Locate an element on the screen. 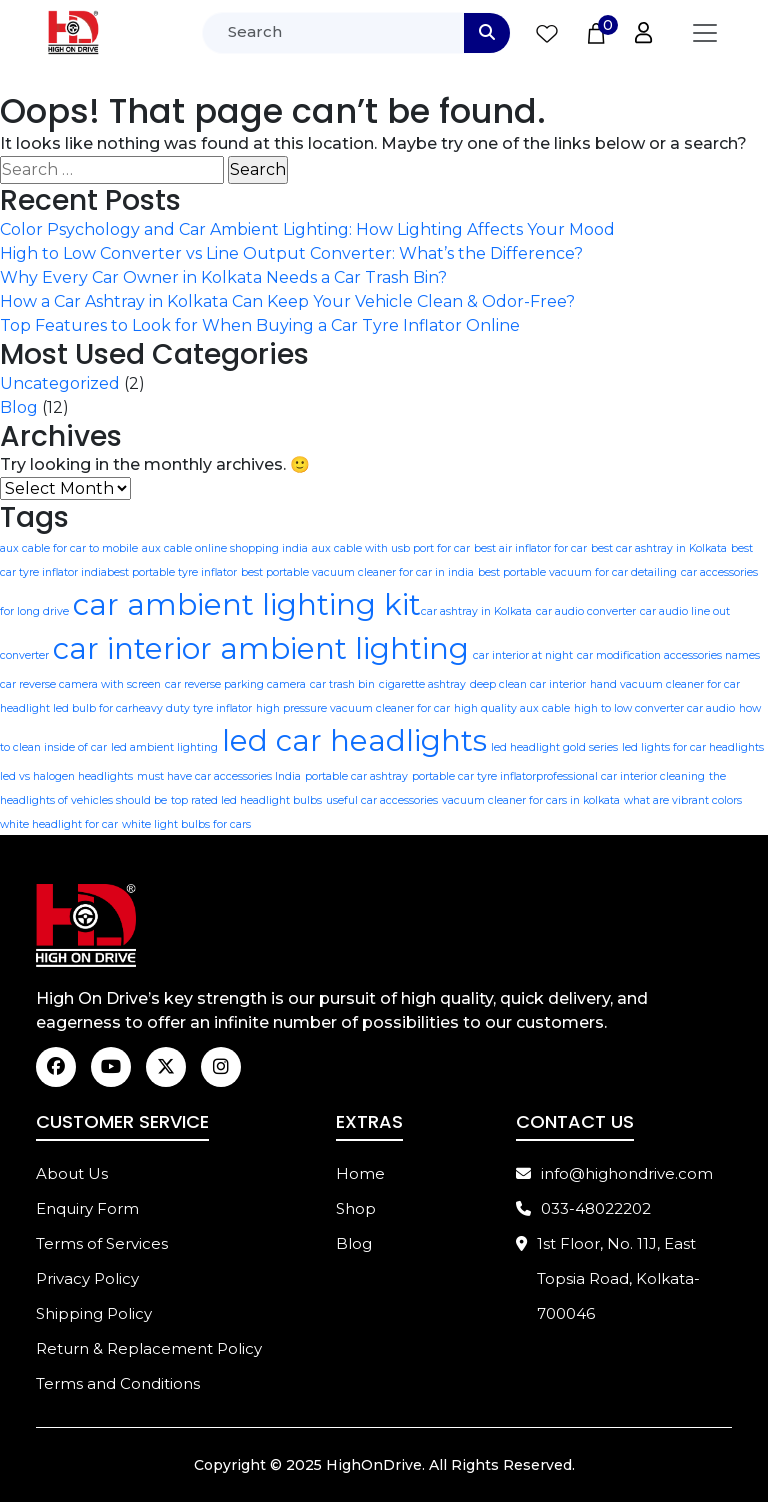  best portable vacuum cleaner for car​ in india [best portable vacuum cleaner for car​ in india (1 item)] is located at coordinates (357, 572).